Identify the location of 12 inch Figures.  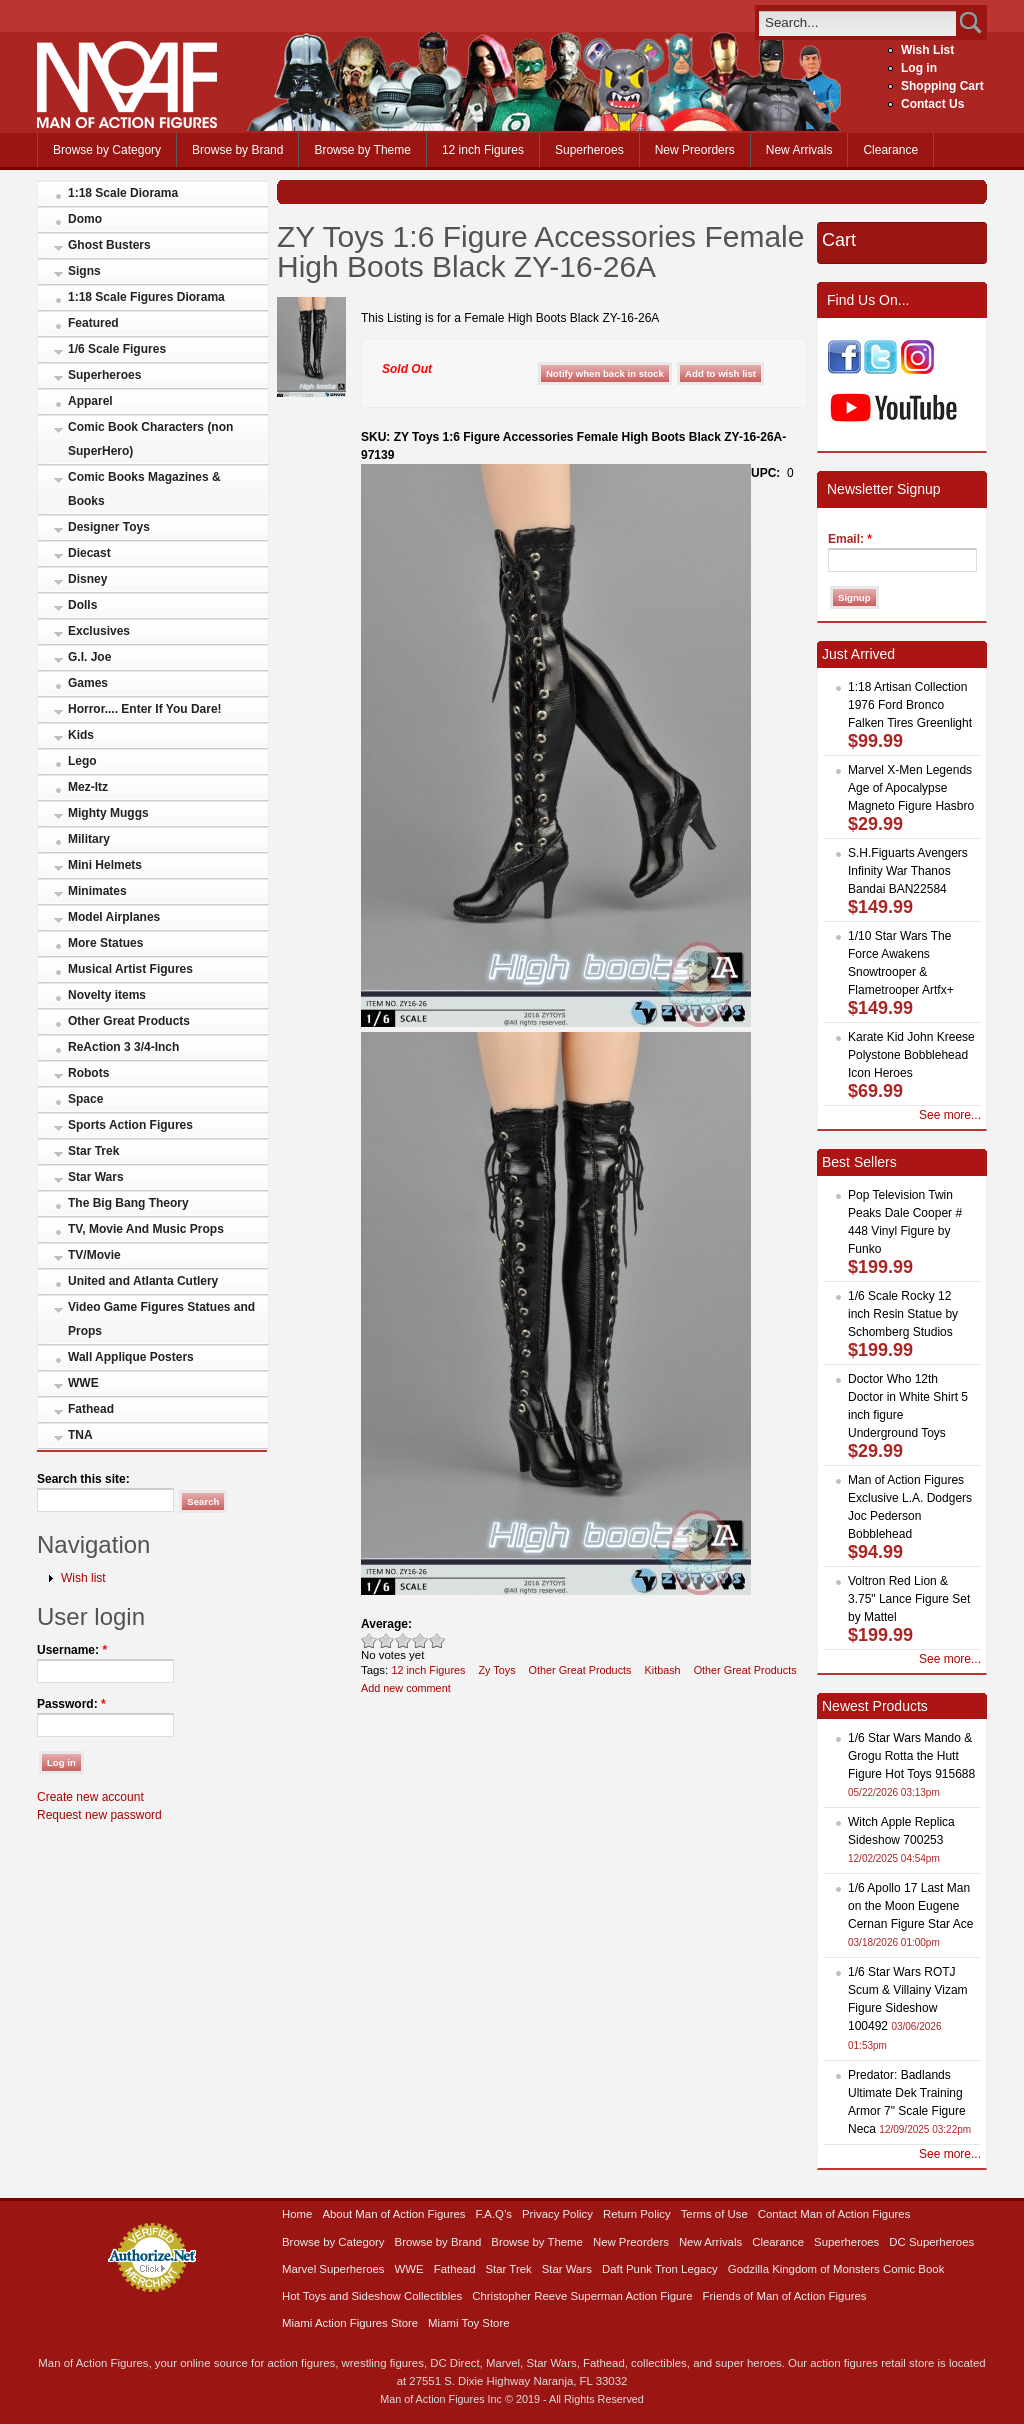
(483, 150).